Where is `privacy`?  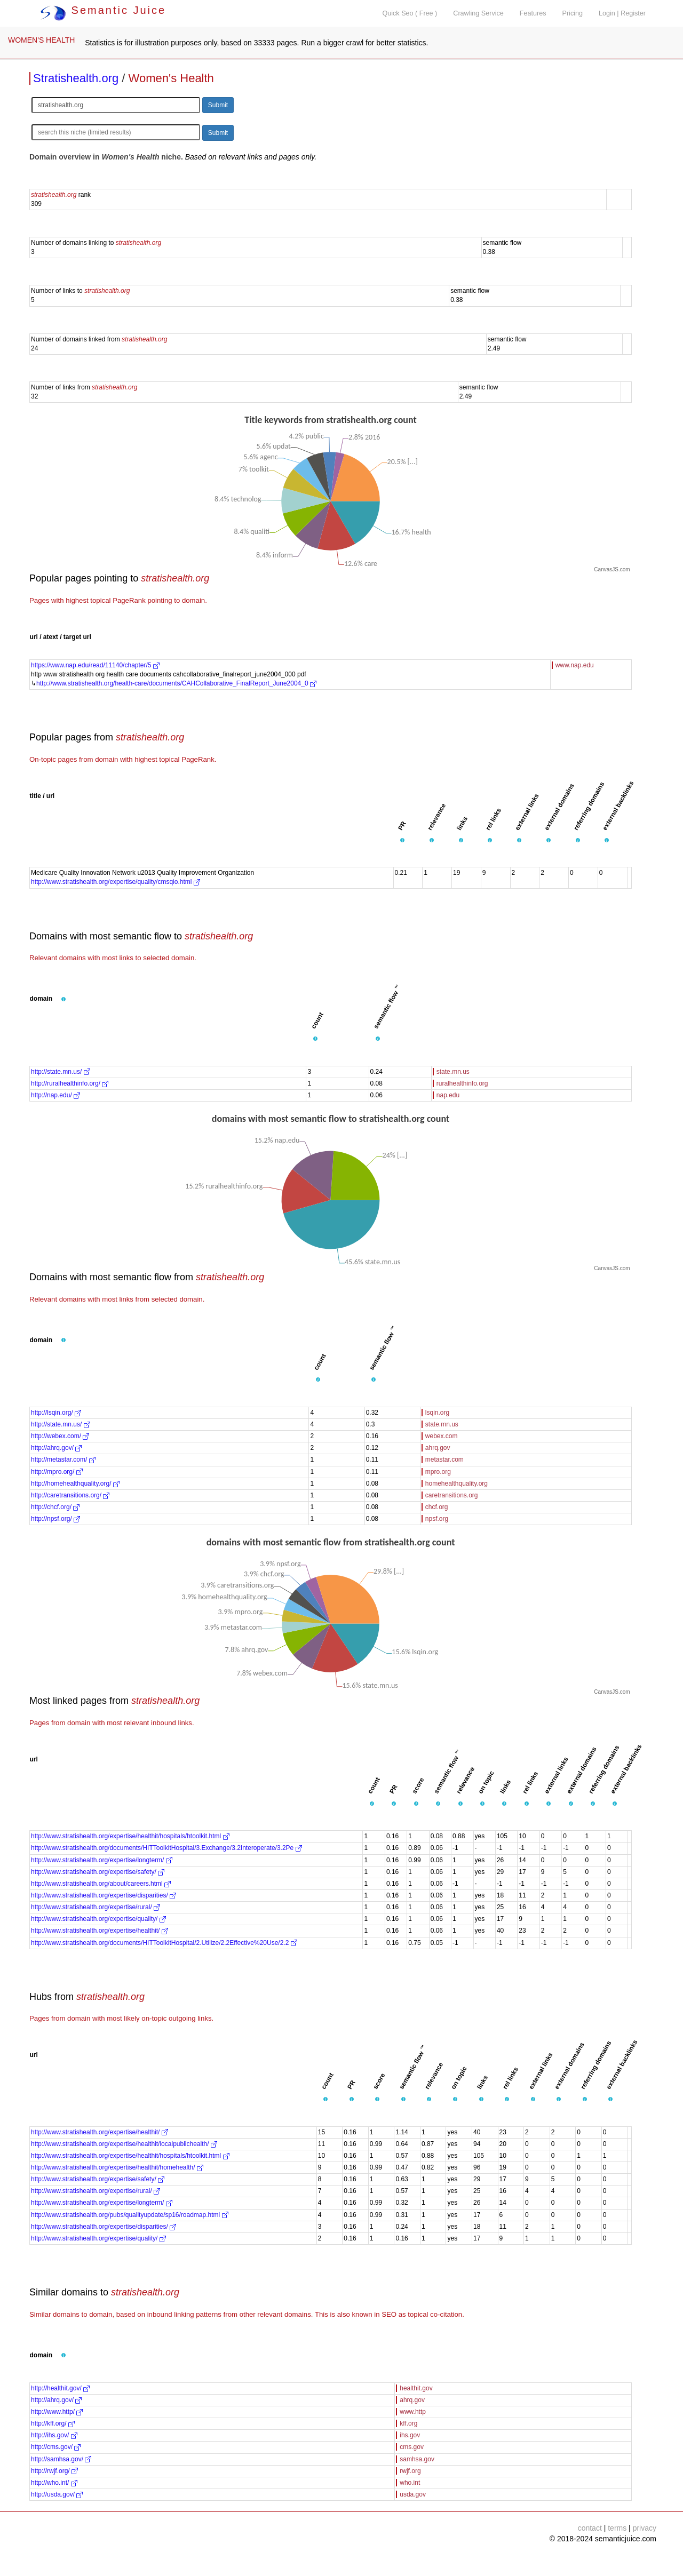 privacy is located at coordinates (644, 2528).